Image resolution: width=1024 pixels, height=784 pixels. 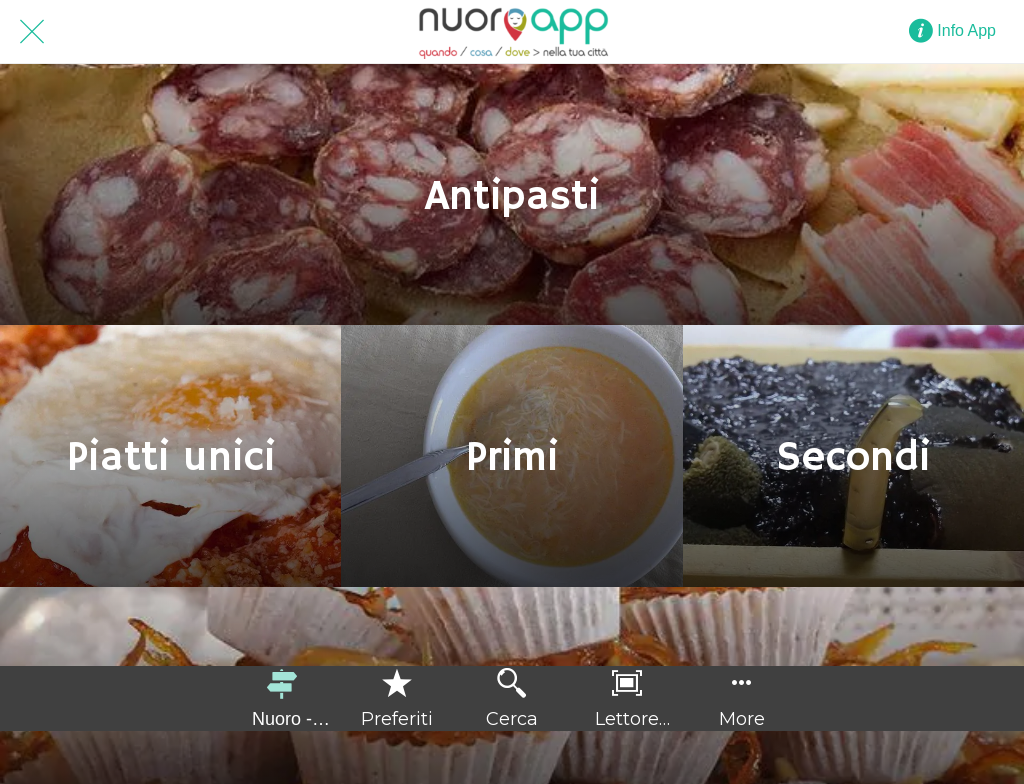 What do you see at coordinates (962, 31) in the screenshot?
I see `[Info App]` at bounding box center [962, 31].